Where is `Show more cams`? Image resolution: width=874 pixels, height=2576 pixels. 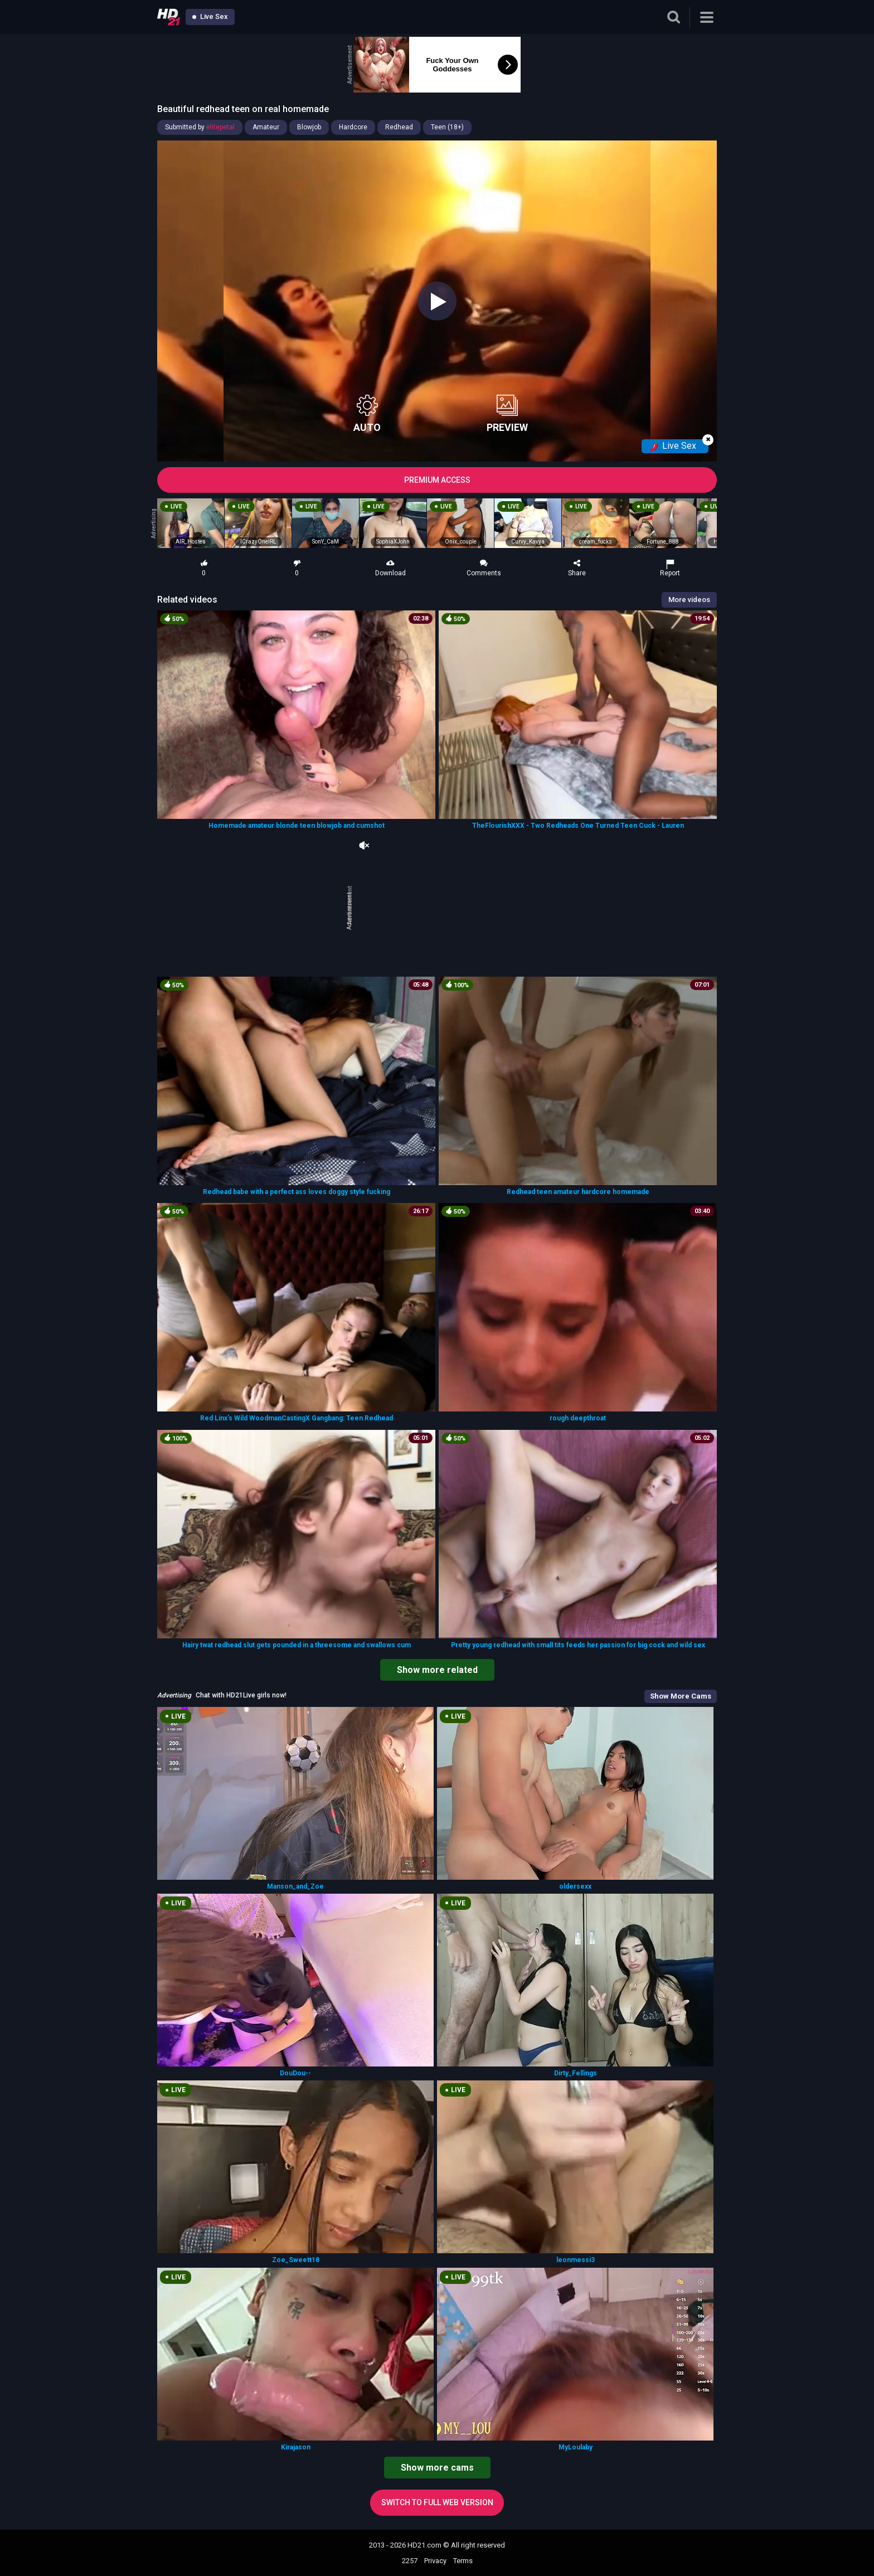
Show more cams is located at coordinates (437, 2467).